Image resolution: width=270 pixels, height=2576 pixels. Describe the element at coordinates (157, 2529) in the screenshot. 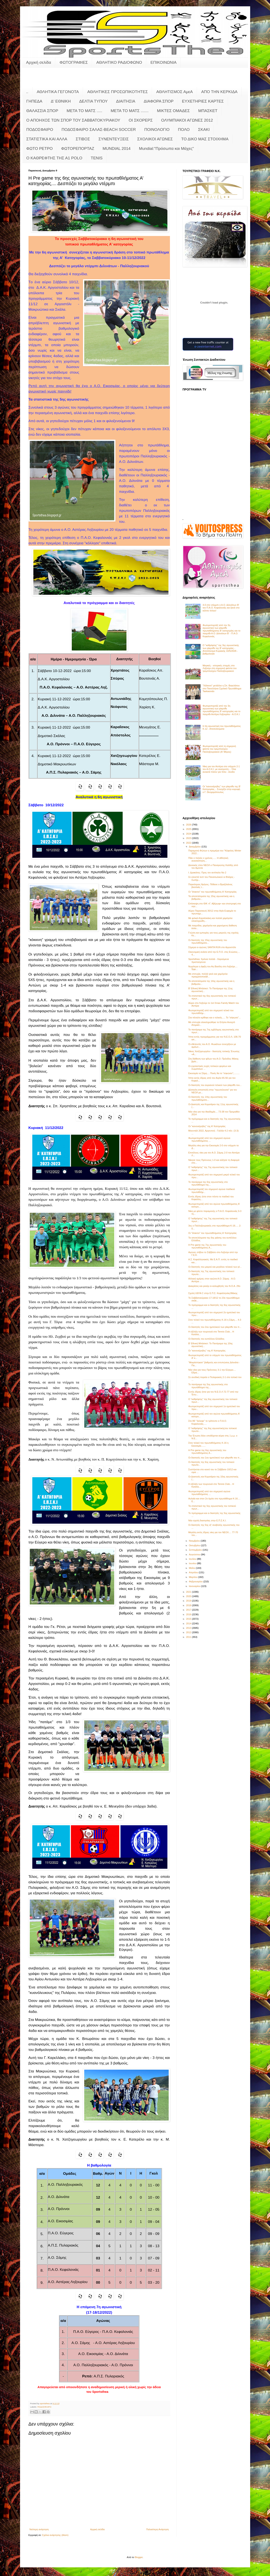

I see `Παλαιότερη Ανάρτηση` at that location.